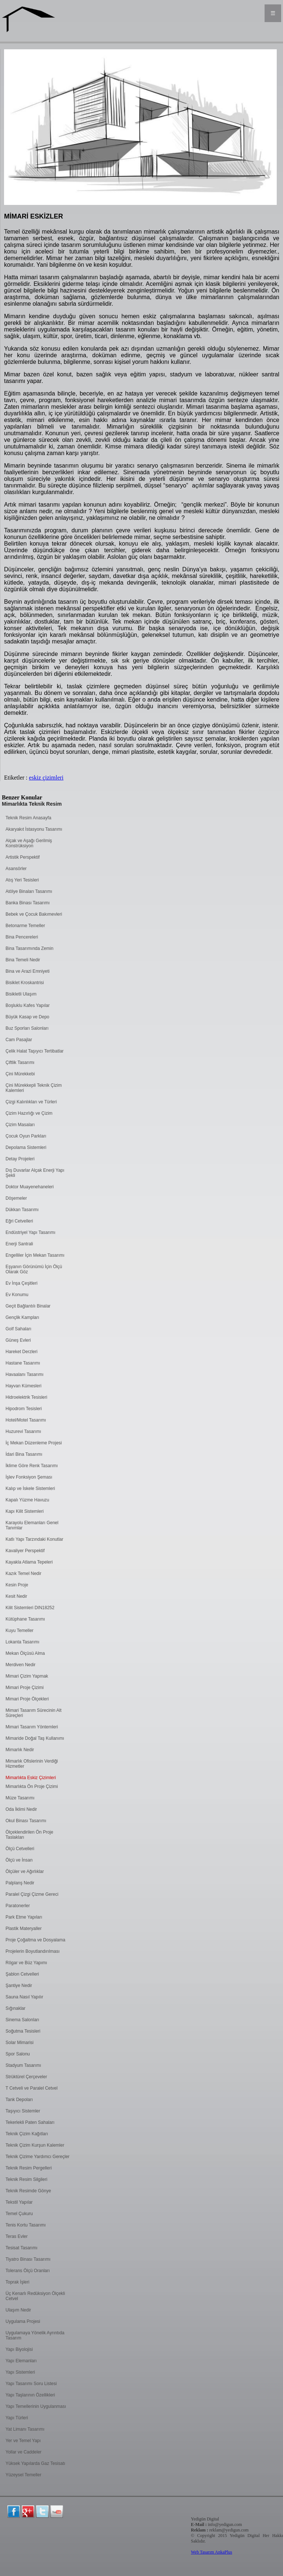  Describe the element at coordinates (32, 1894) in the screenshot. I see `Paralel Çizgi Çizme Gereci` at that location.